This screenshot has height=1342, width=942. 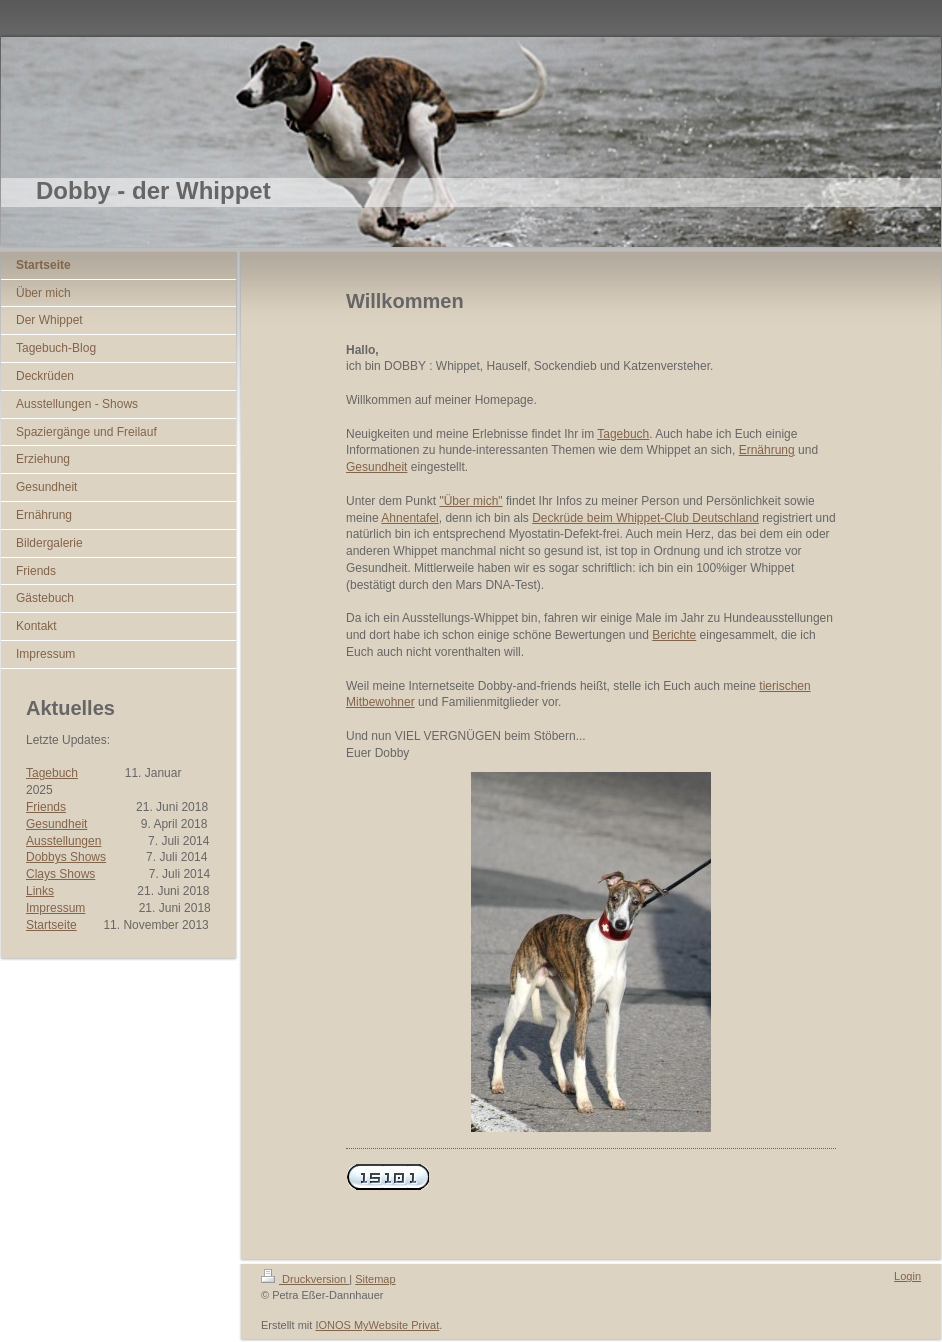 What do you see at coordinates (52, 773) in the screenshot?
I see `Tagebuch` at bounding box center [52, 773].